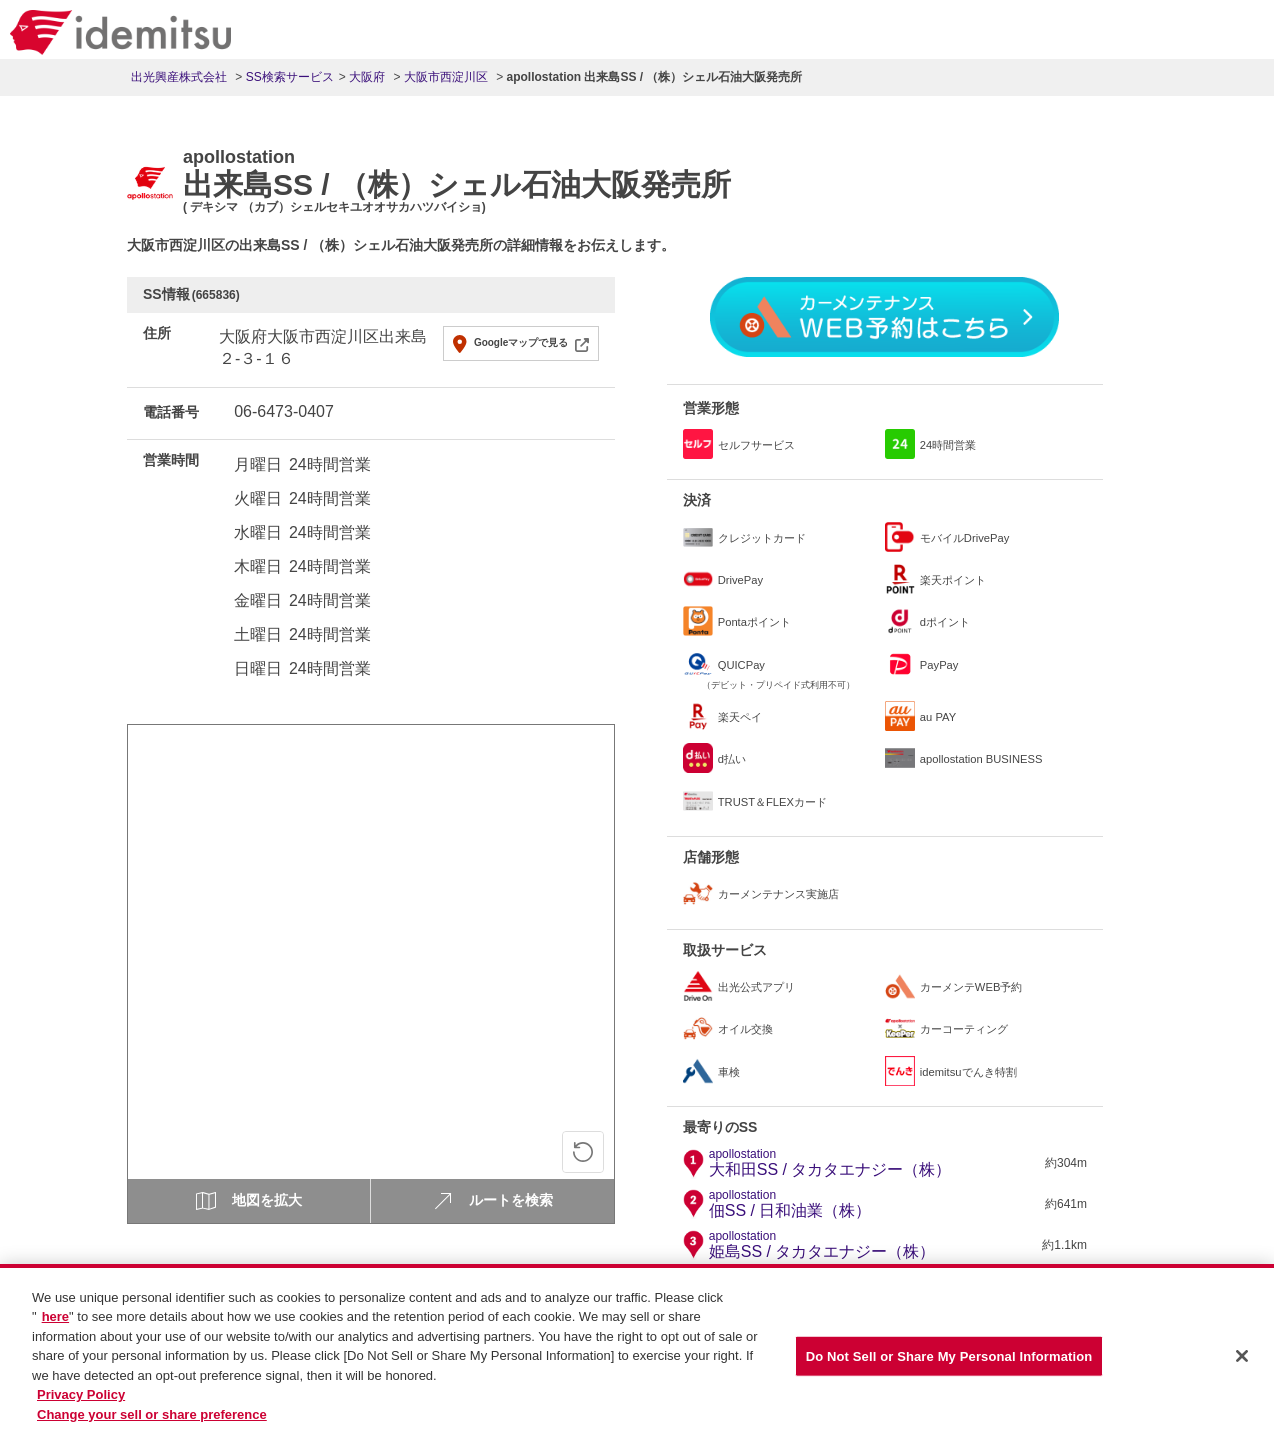  Describe the element at coordinates (55, 1327) in the screenshot. I see `here` at that location.